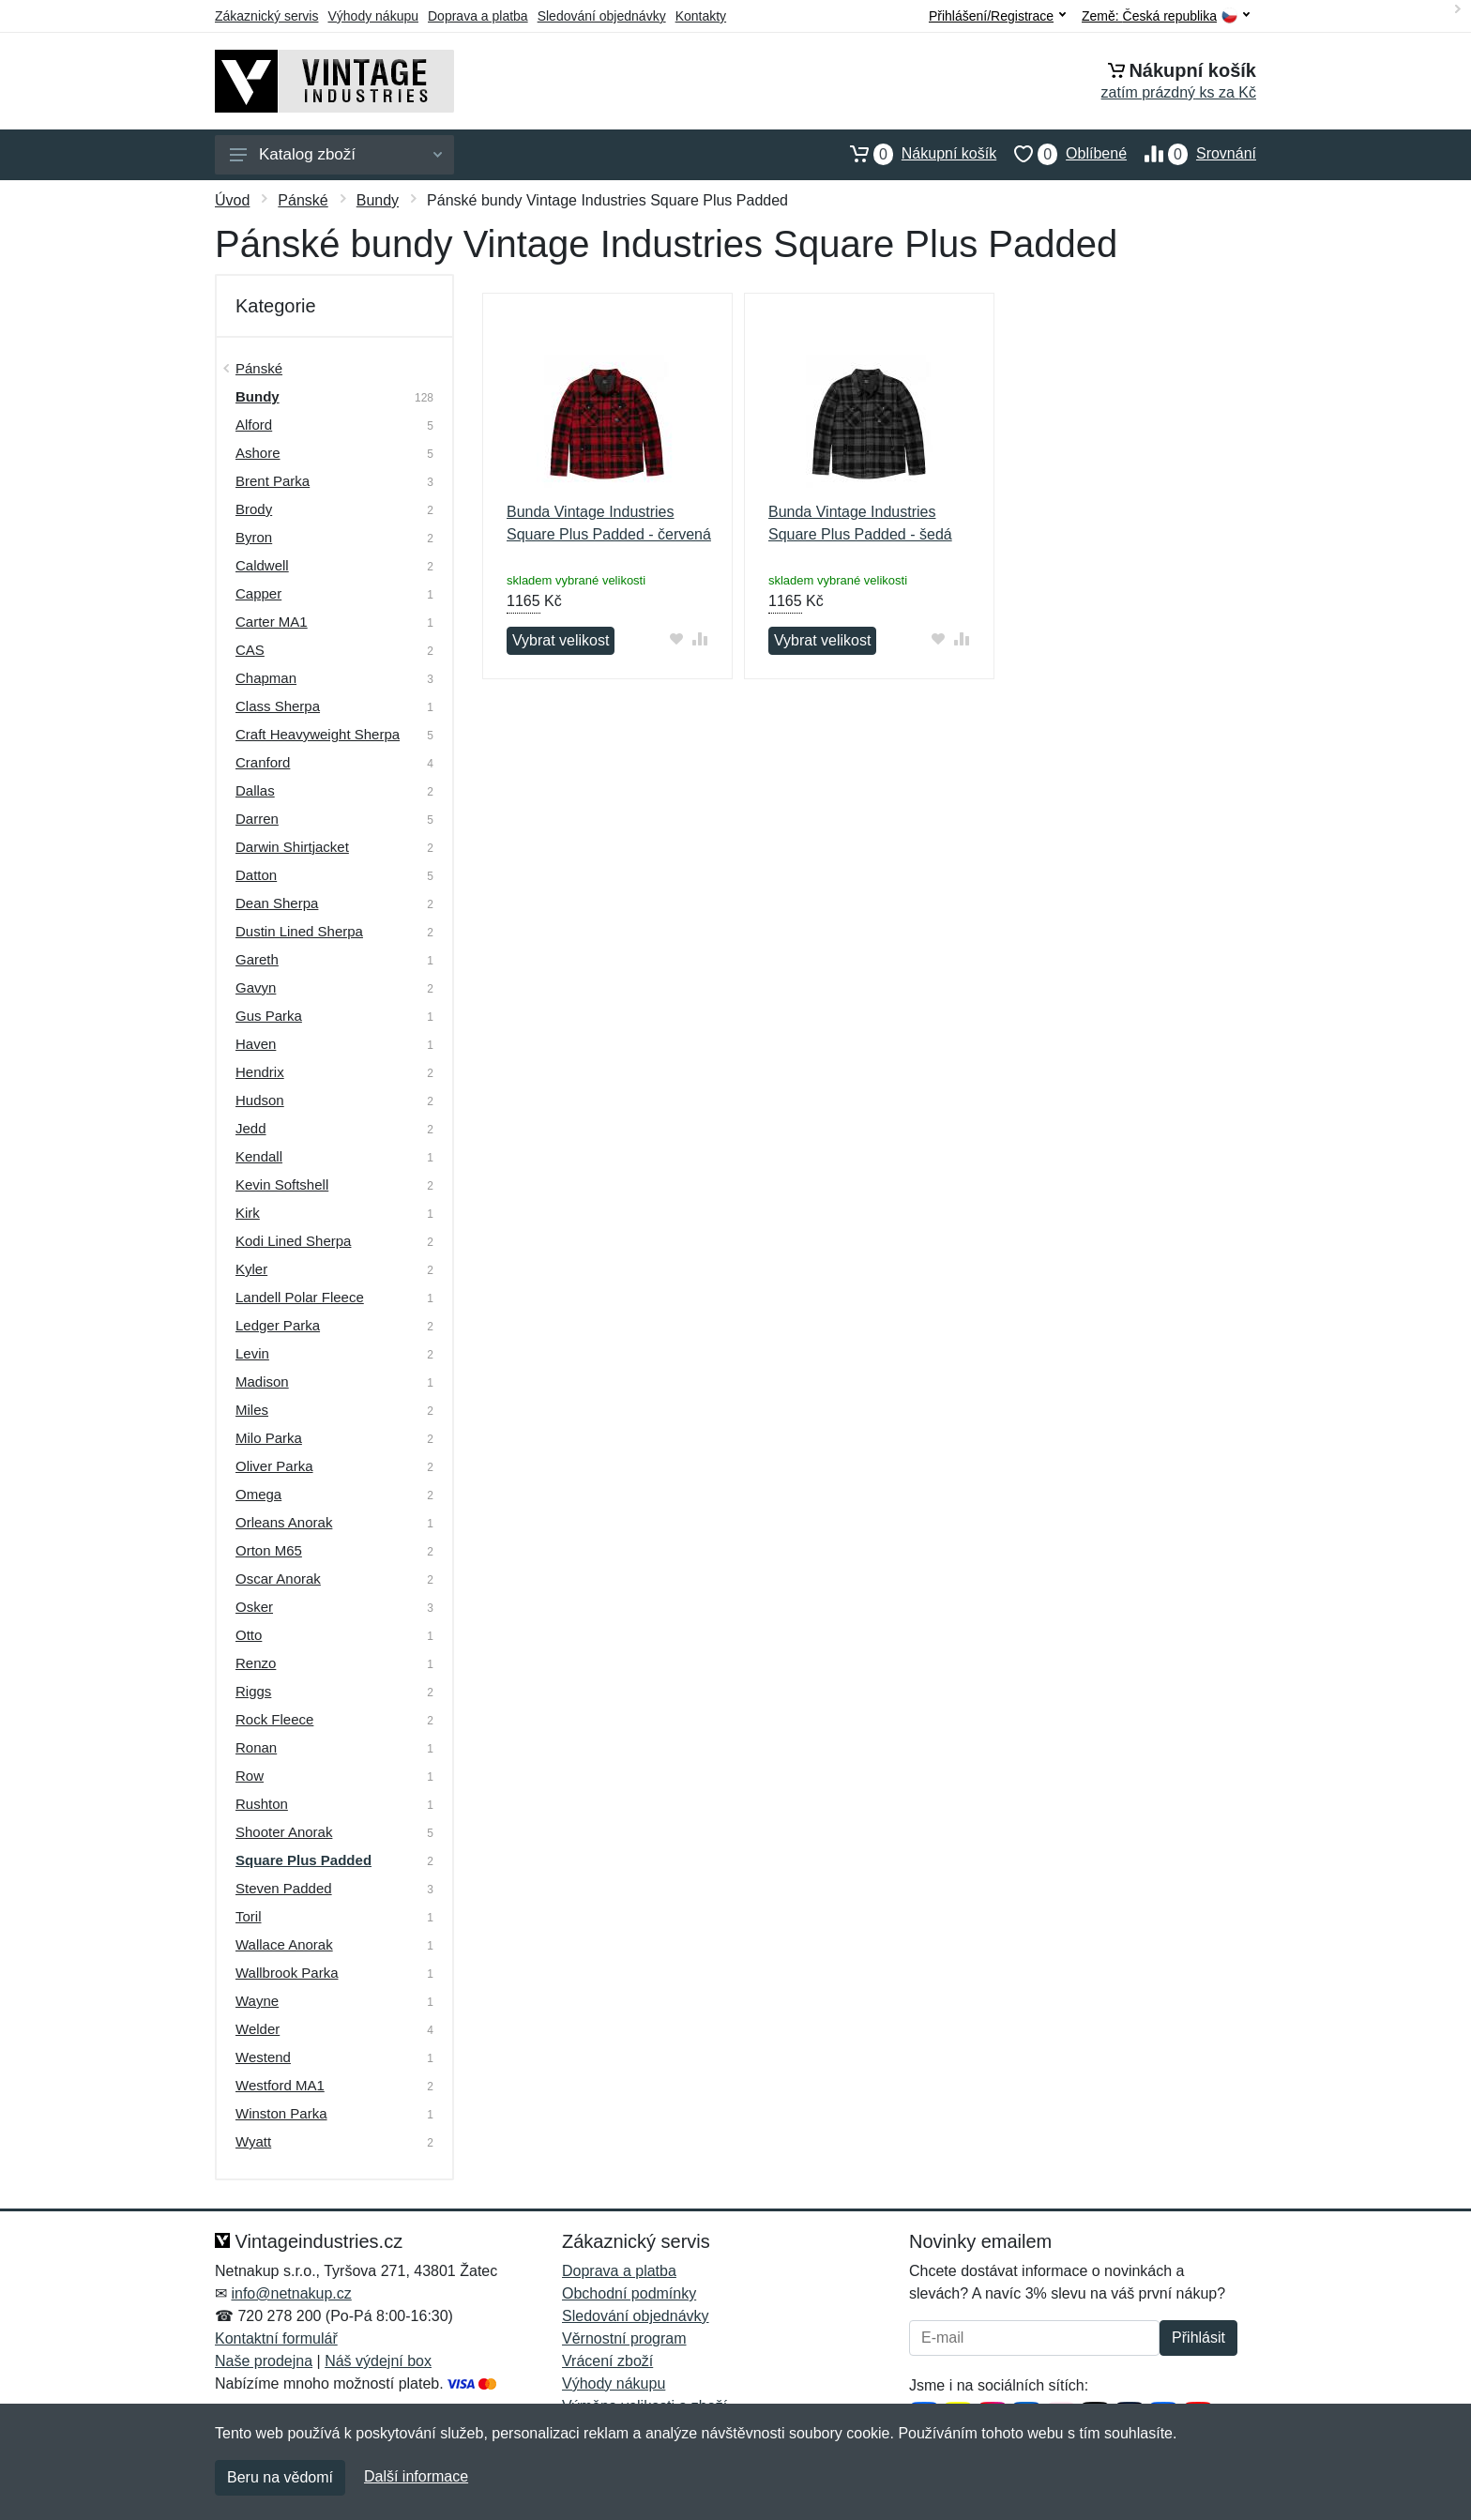  What do you see at coordinates (257, 2029) in the screenshot?
I see `Welder` at bounding box center [257, 2029].